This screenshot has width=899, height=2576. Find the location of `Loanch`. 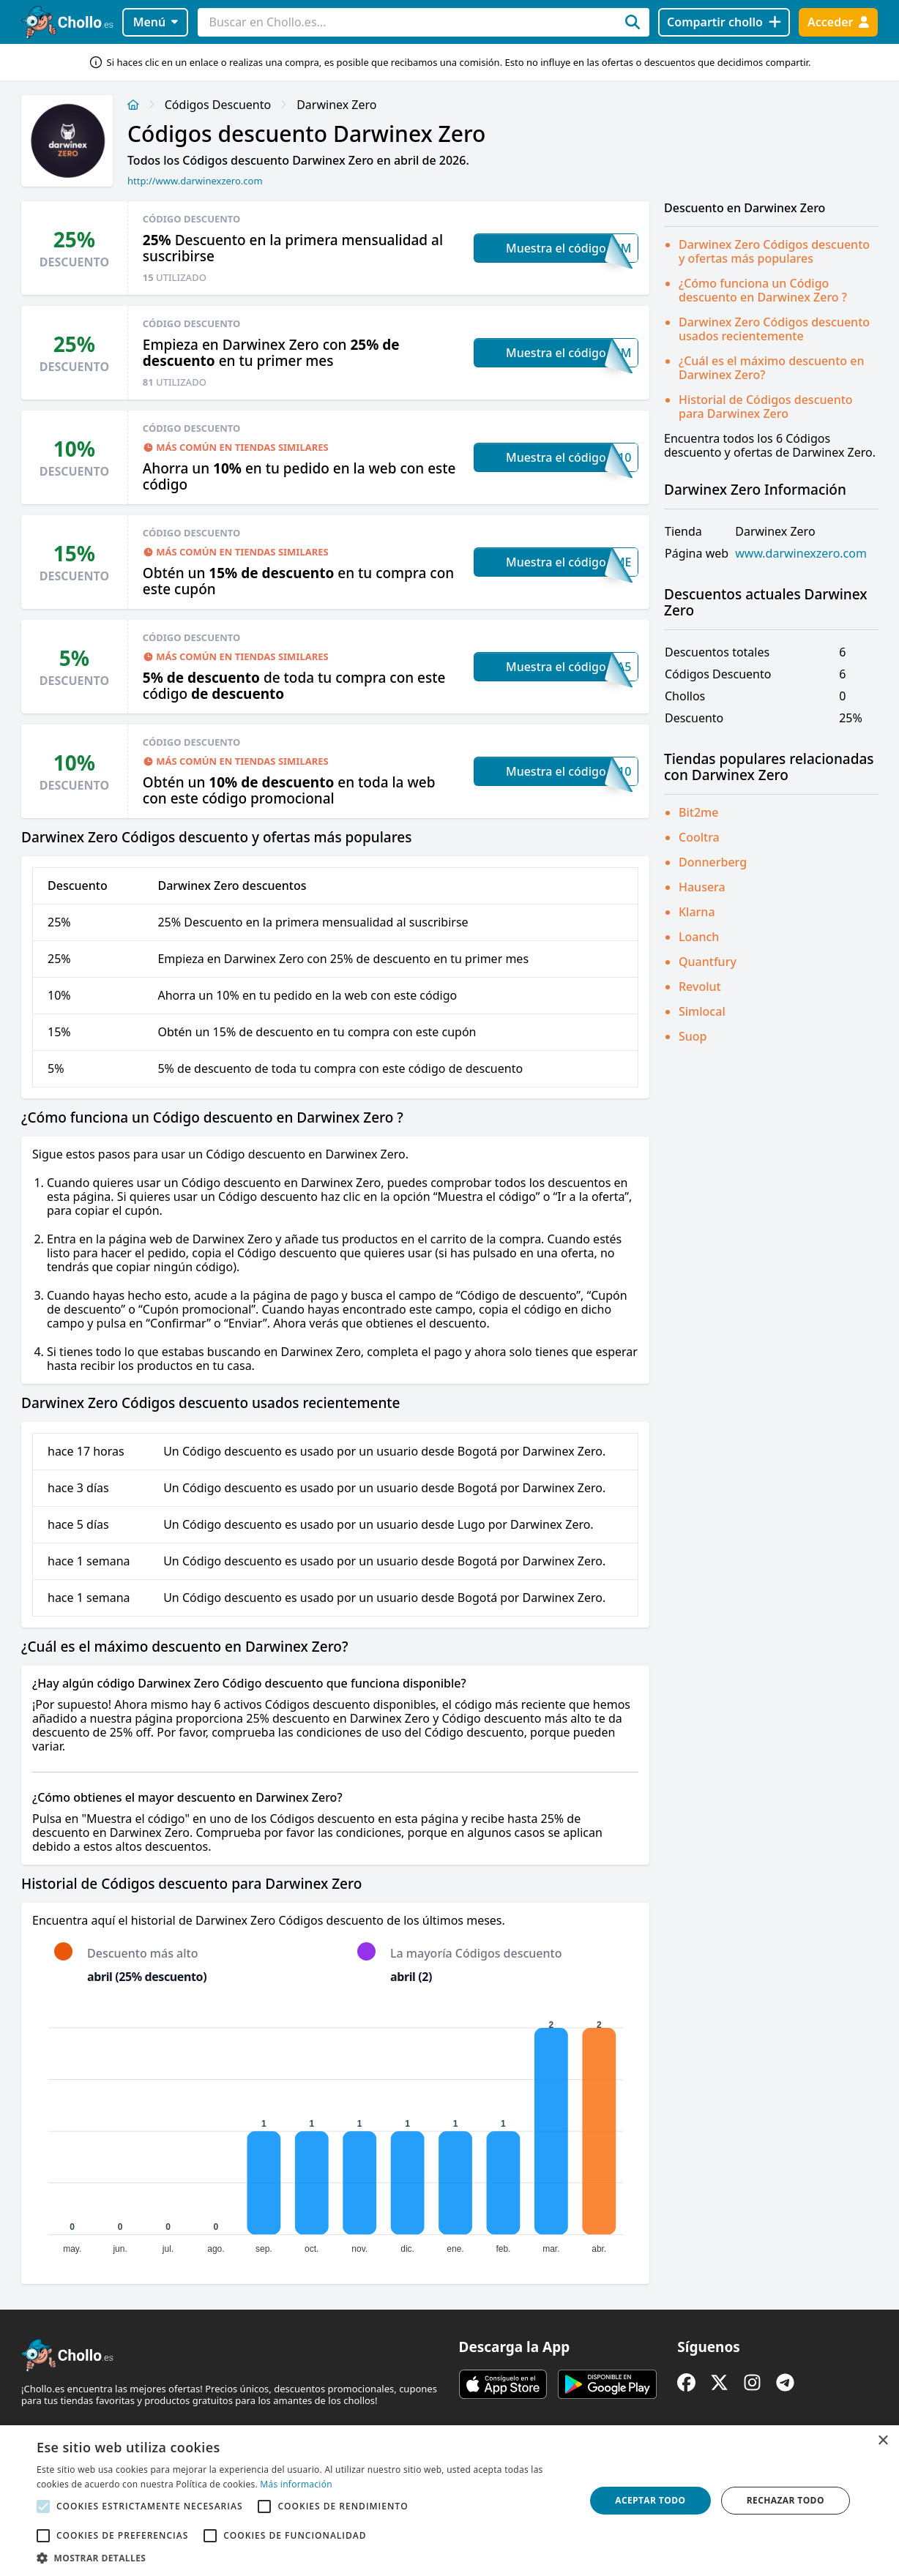

Loanch is located at coordinates (699, 937).